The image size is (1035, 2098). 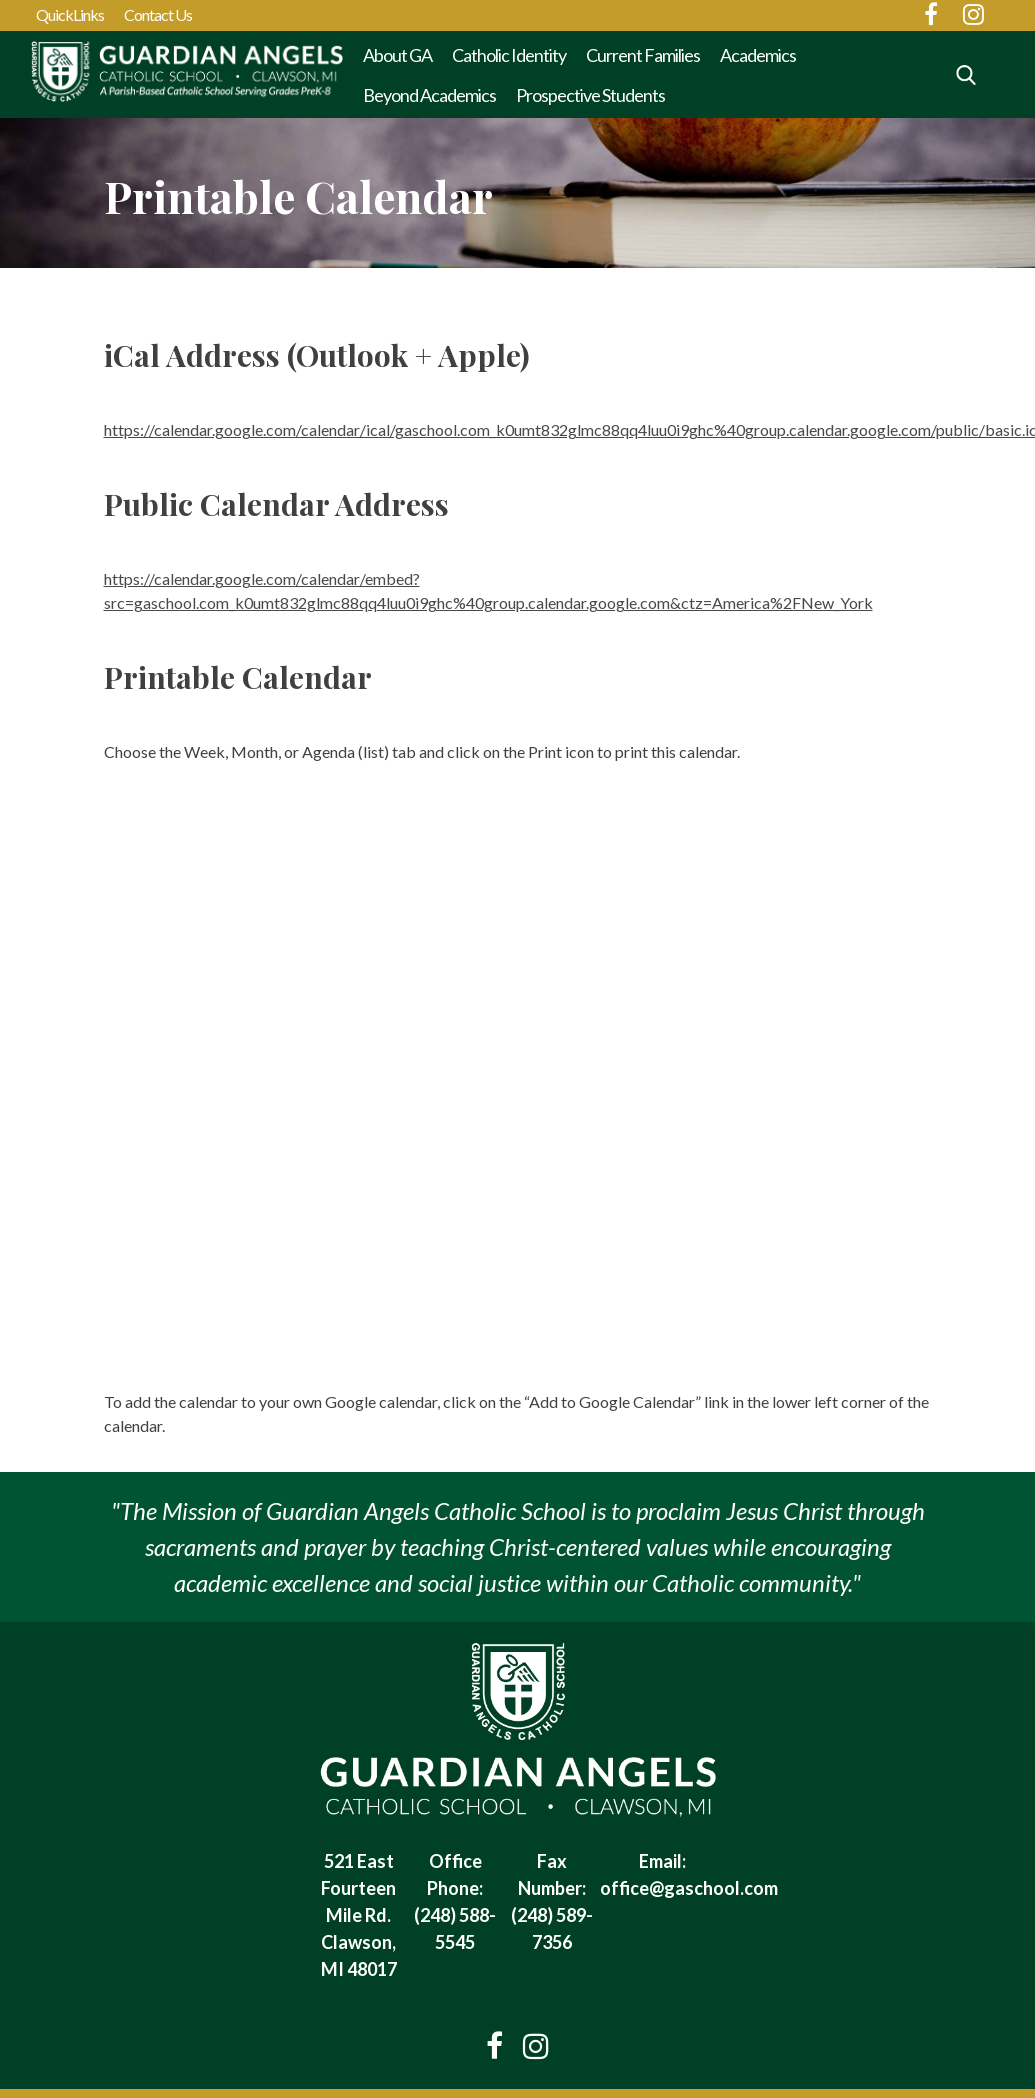 I want to click on Contact Us, so click(x=158, y=14).